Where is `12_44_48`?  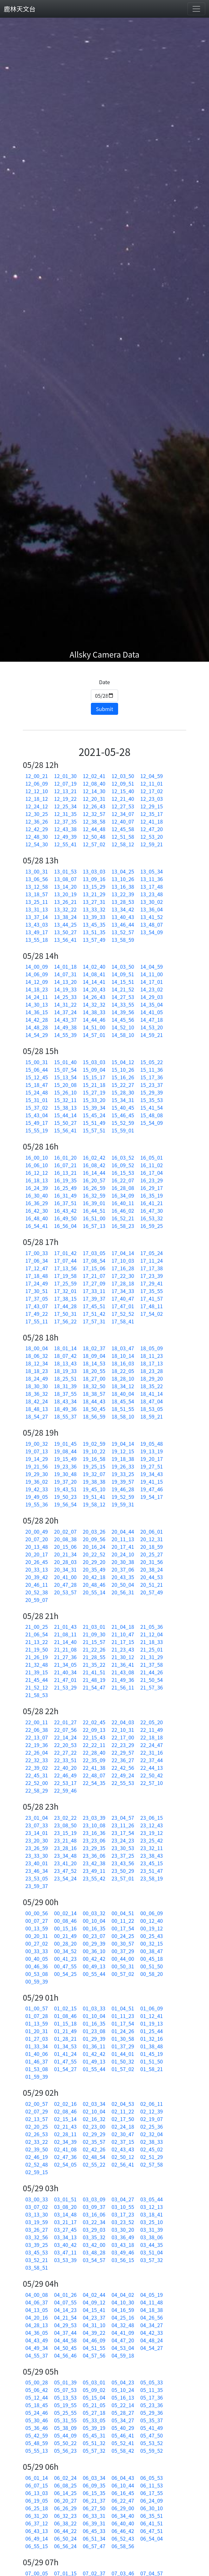 12_44_48 is located at coordinates (94, 829).